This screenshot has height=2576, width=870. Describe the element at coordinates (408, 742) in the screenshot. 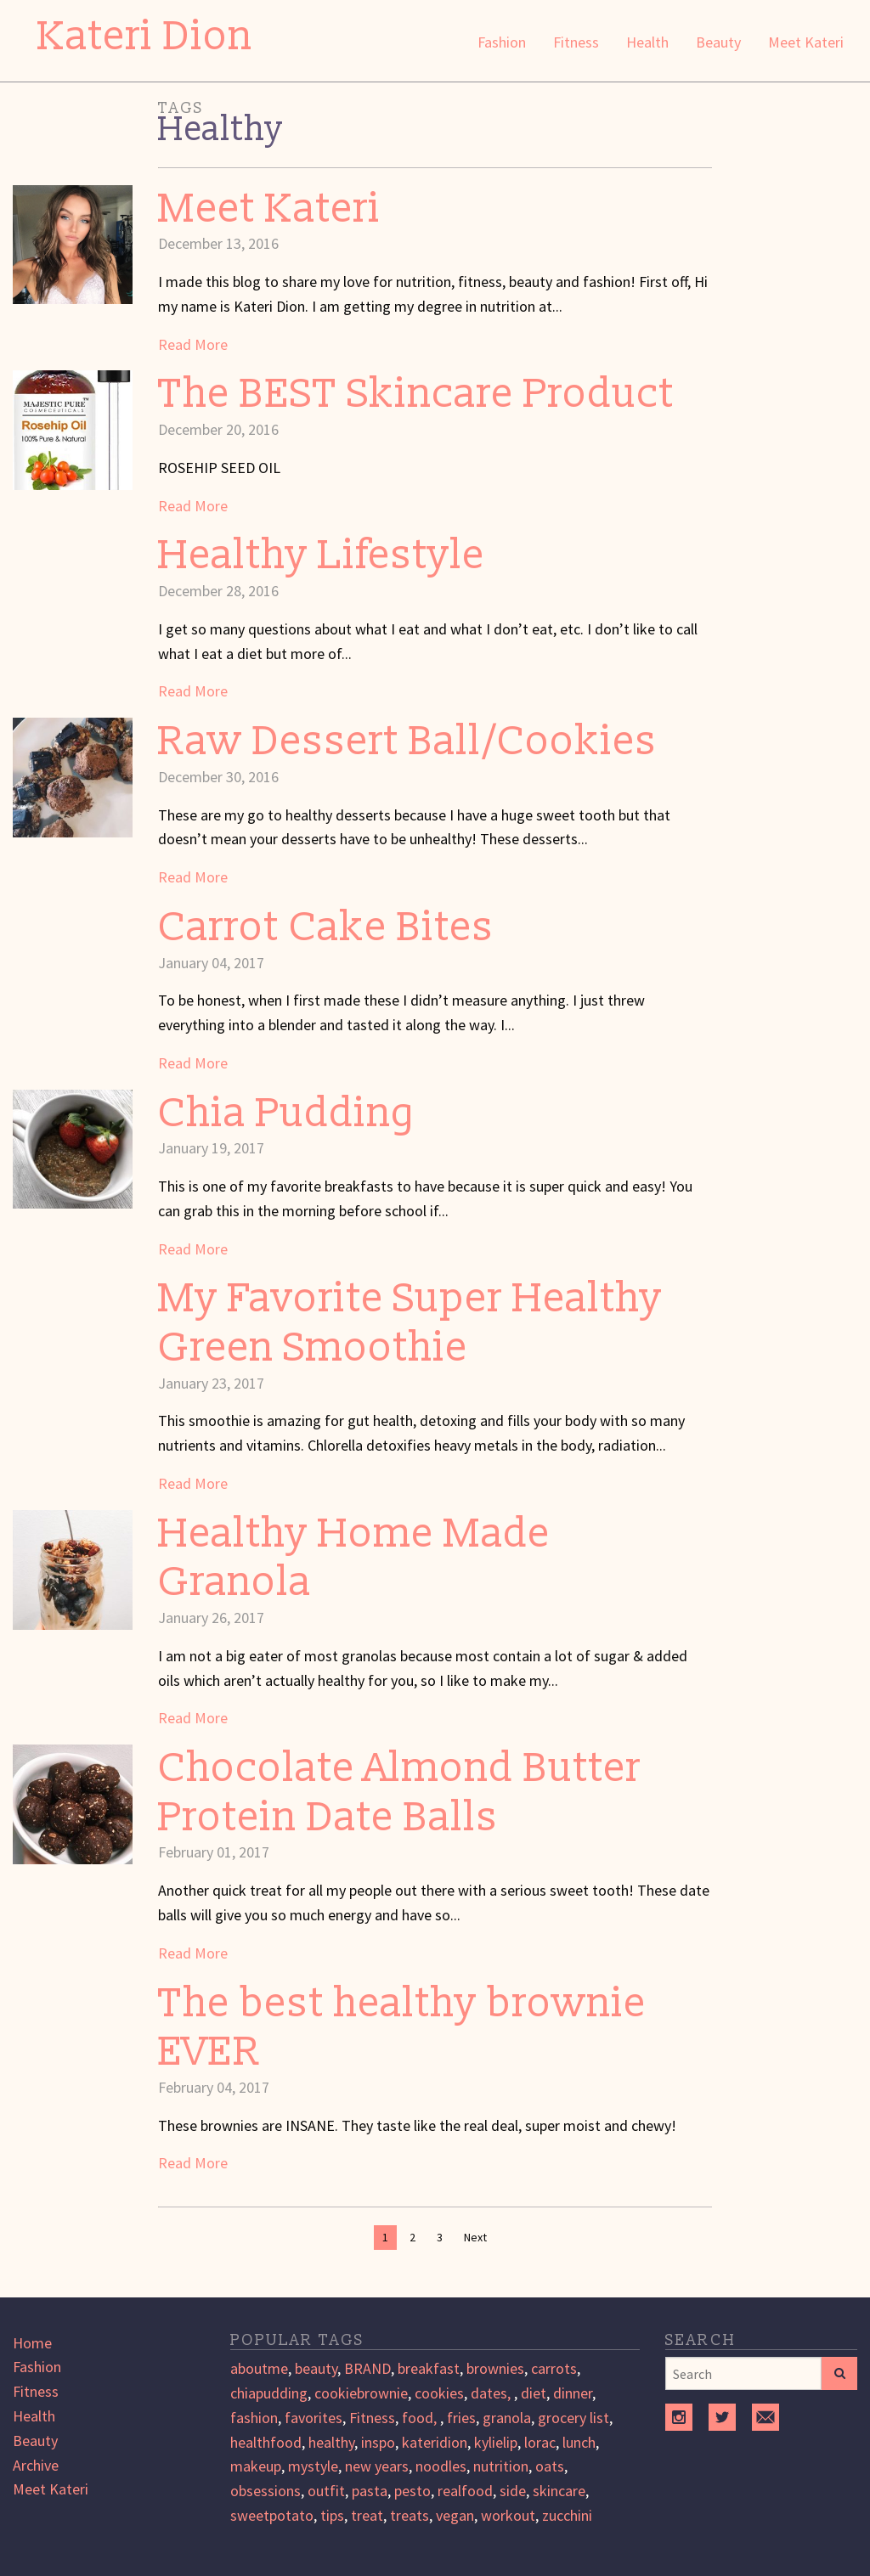

I see `Raw Dessert Ball/Cookies` at that location.